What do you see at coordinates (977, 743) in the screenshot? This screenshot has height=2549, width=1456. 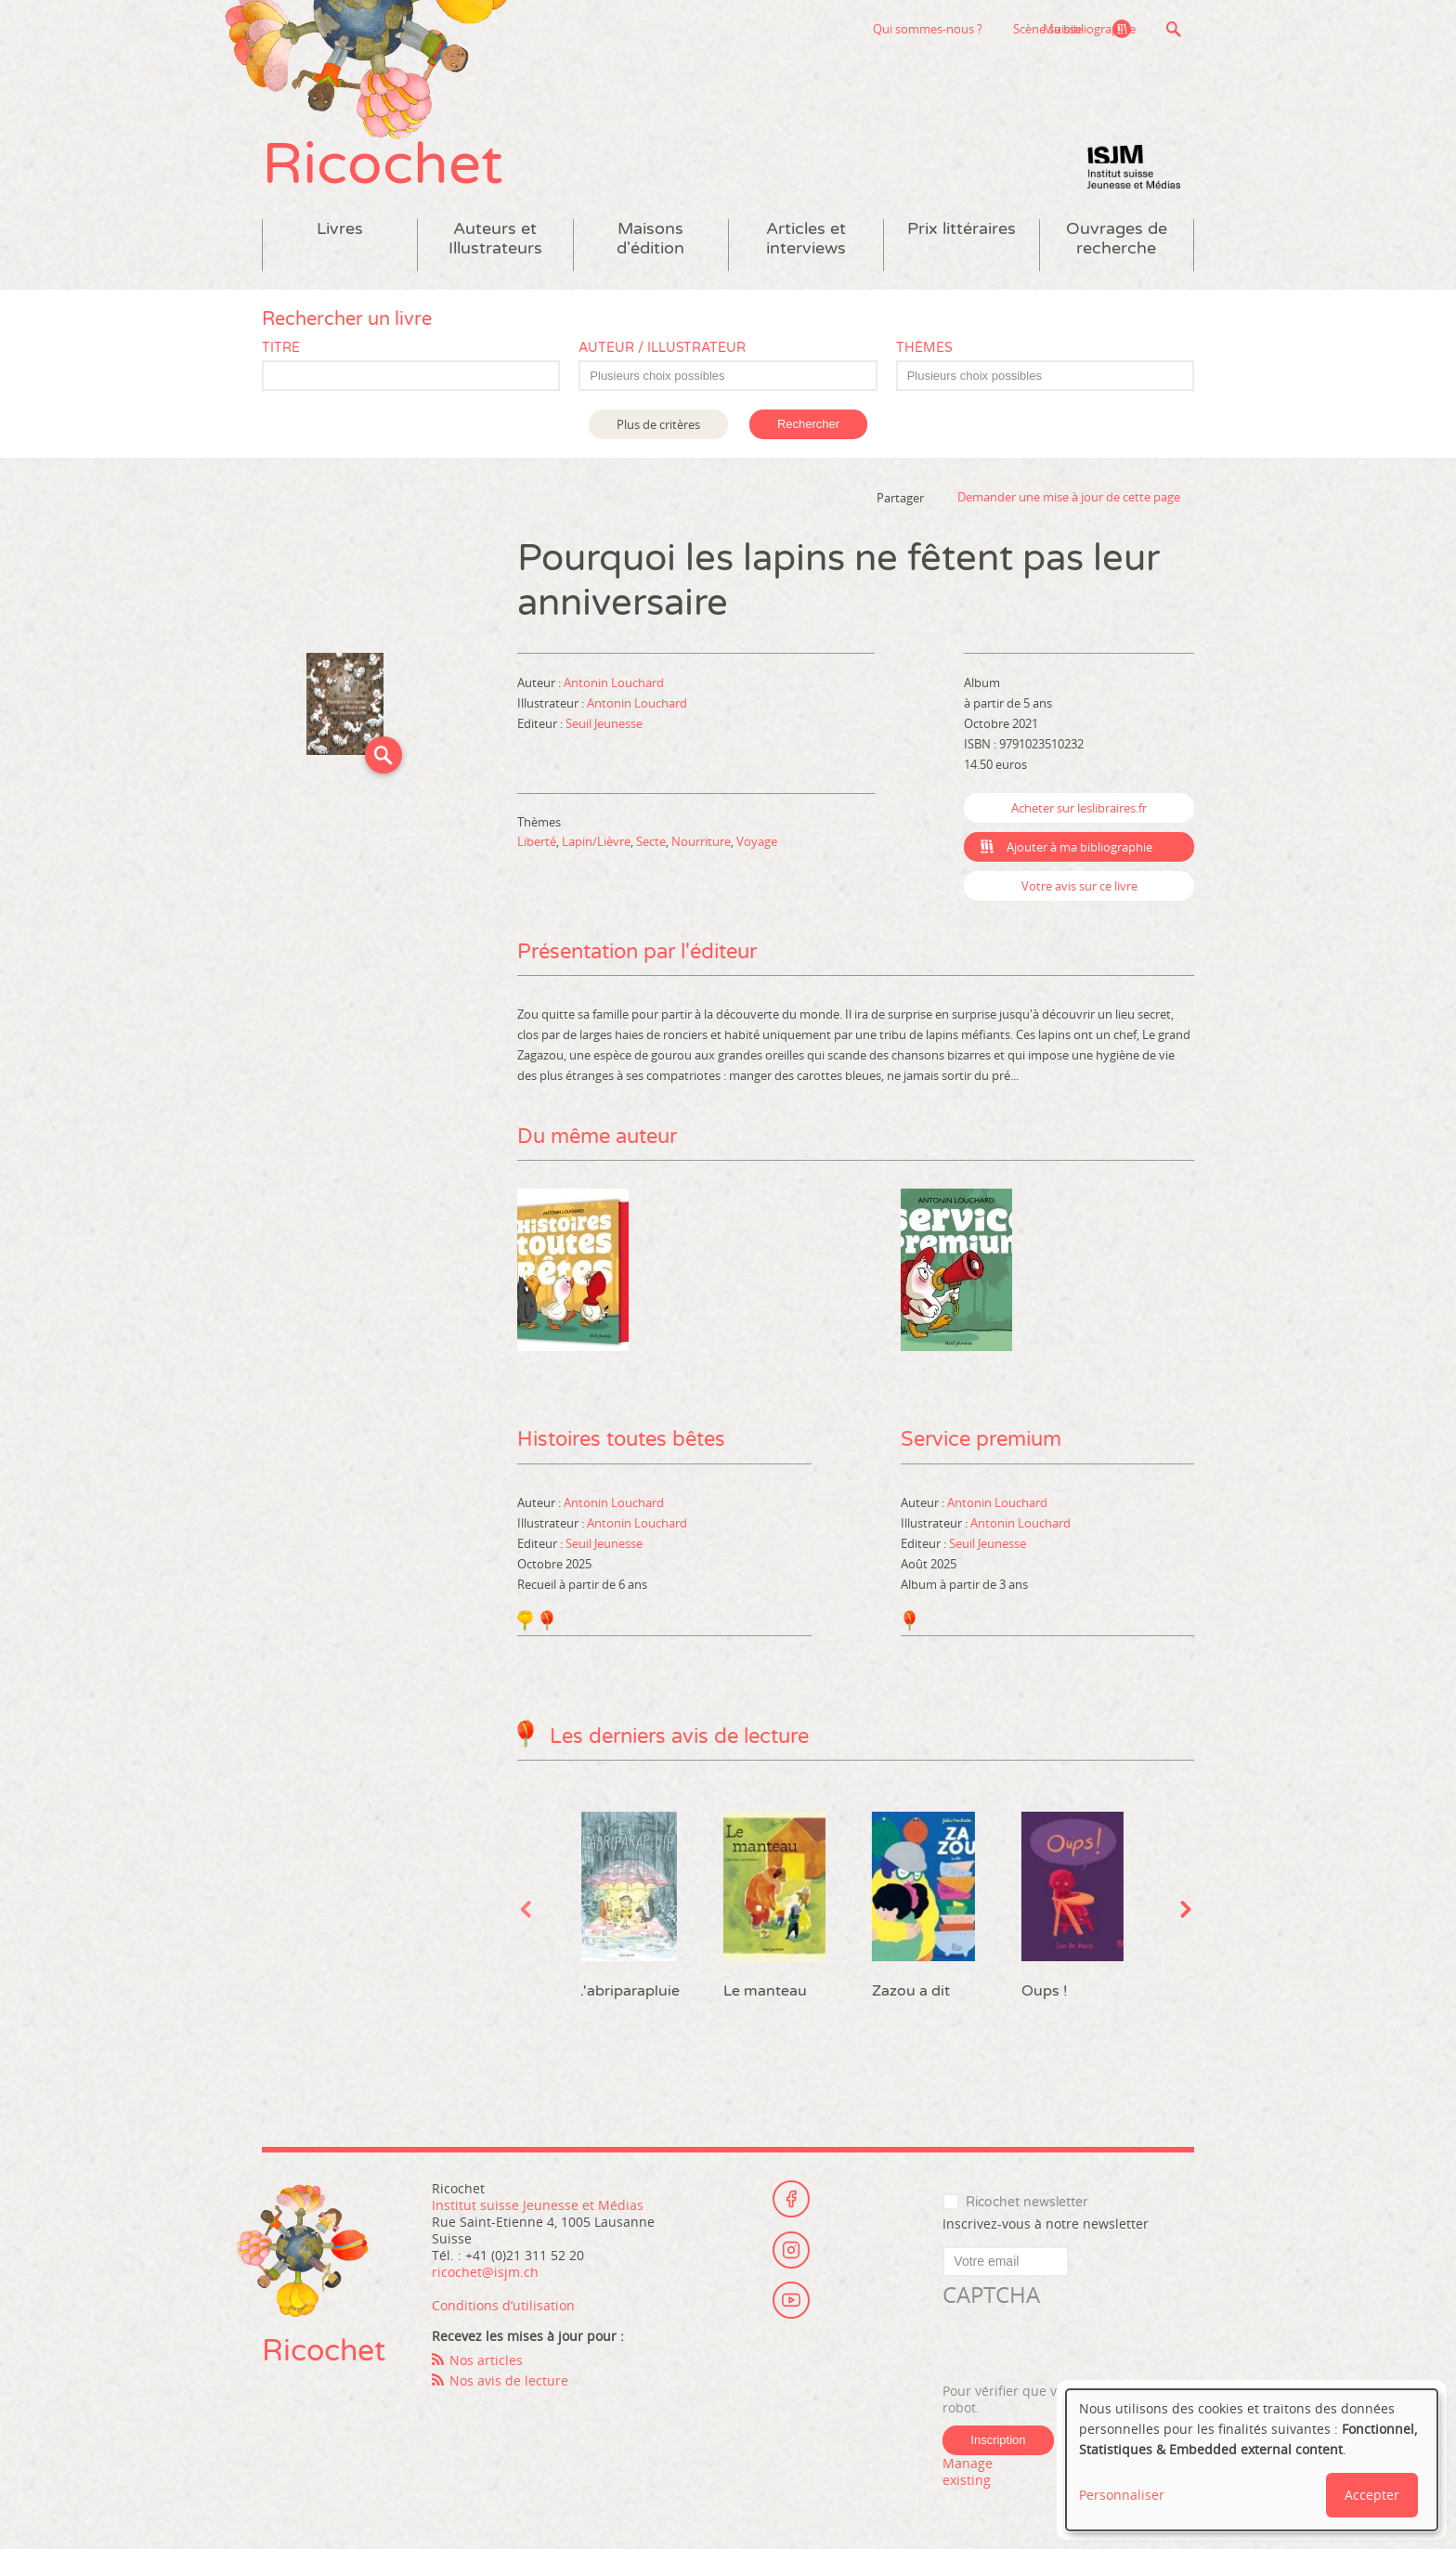 I see `ISBN` at bounding box center [977, 743].